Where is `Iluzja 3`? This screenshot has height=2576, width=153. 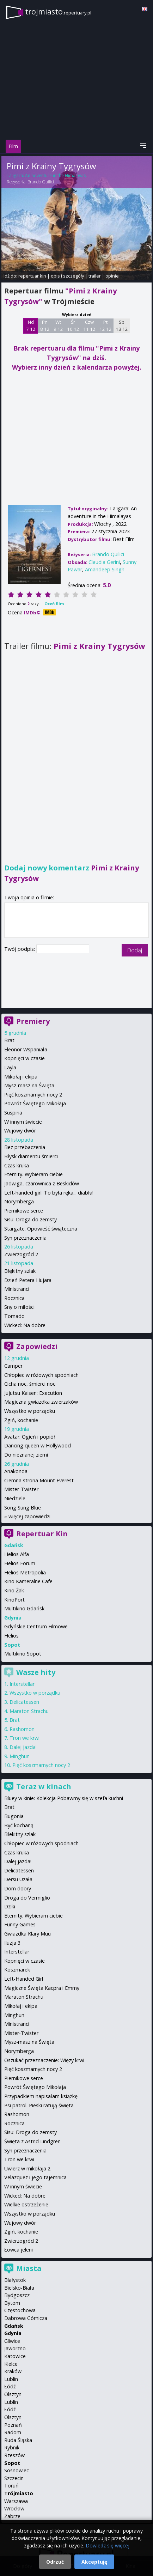 Iluzja 3 is located at coordinates (12, 1942).